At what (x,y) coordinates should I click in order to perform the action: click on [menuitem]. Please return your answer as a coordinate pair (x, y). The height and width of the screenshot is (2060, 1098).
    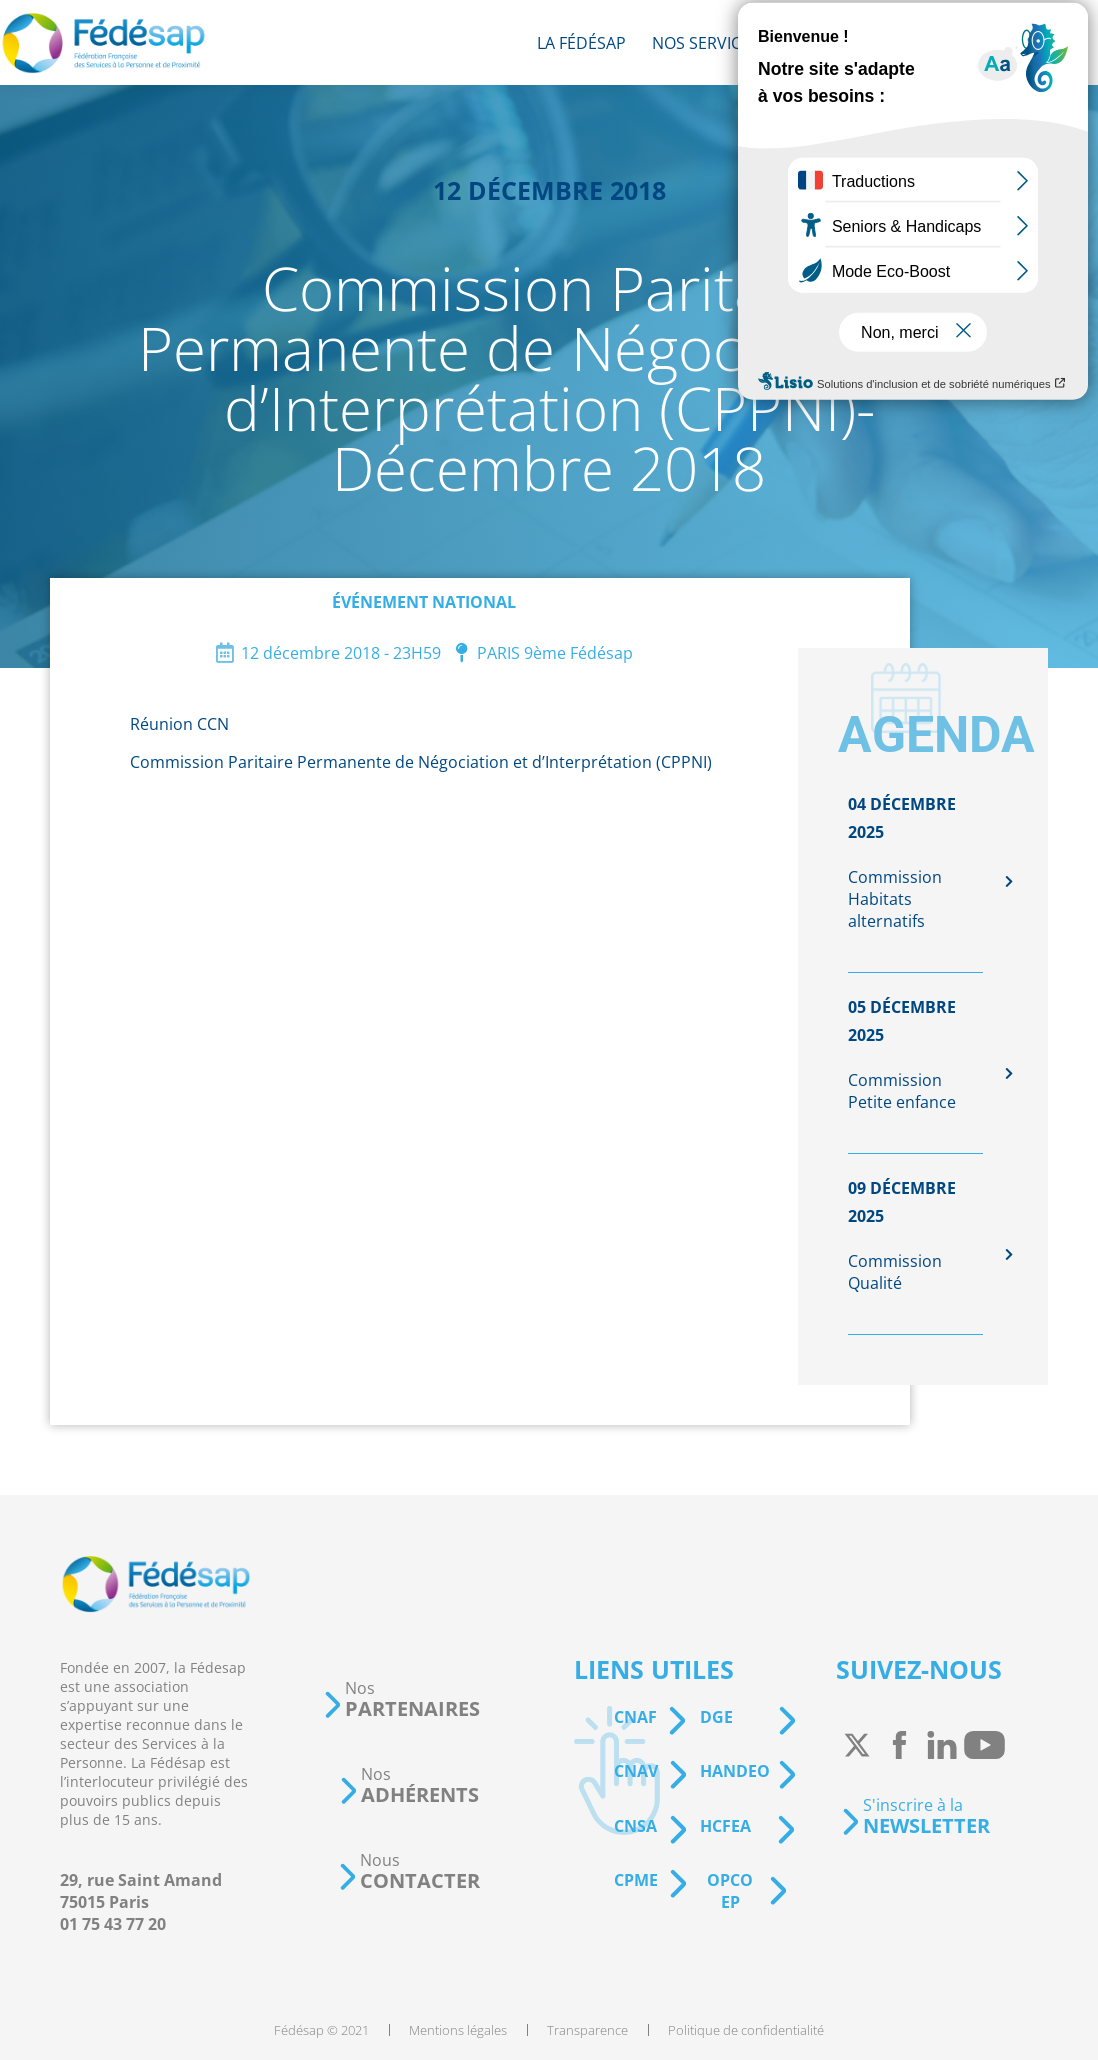
    Looking at the image, I should click on (581, 42).